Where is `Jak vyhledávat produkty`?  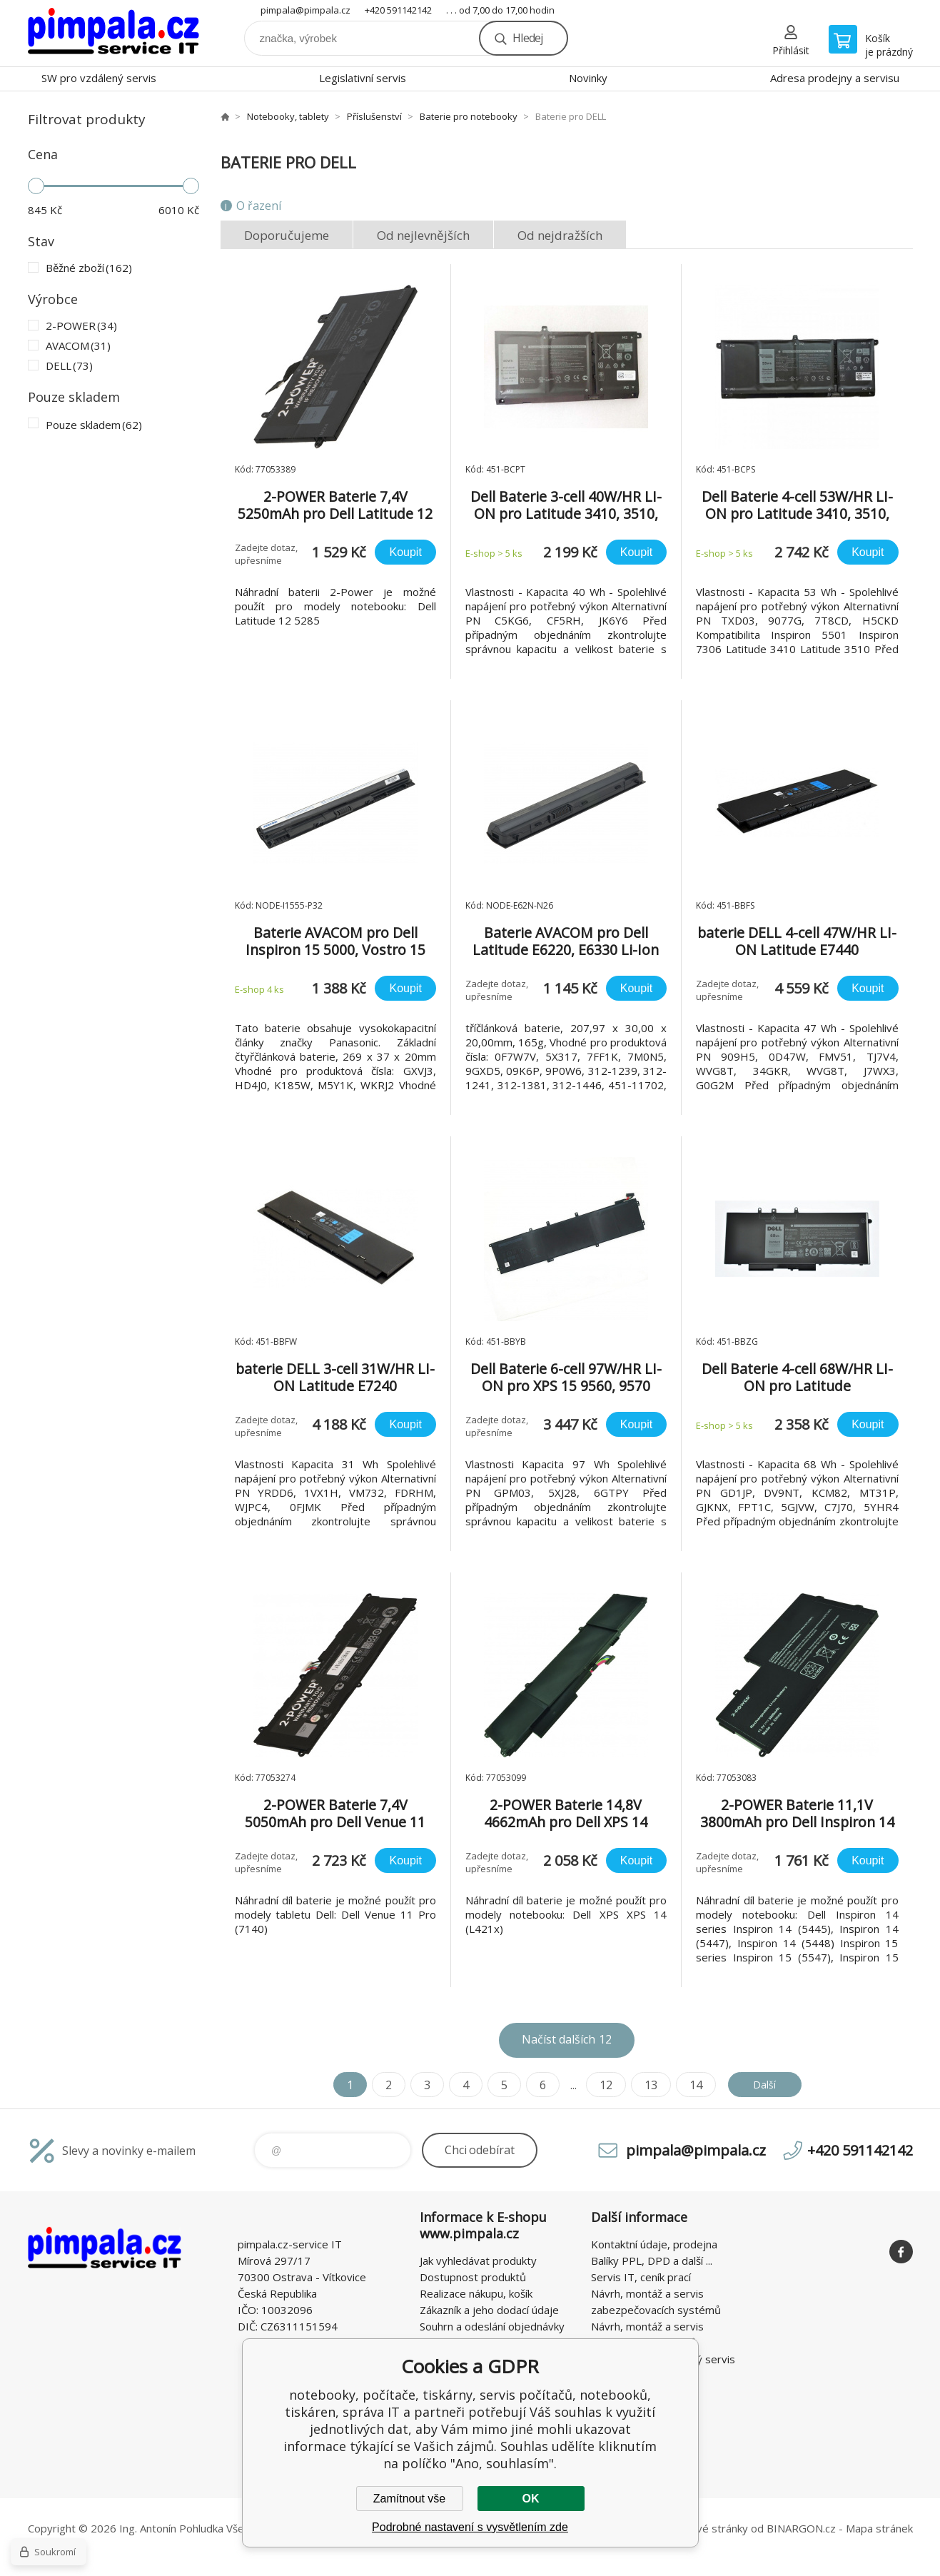 Jak vyhledávat produkty is located at coordinates (478, 2260).